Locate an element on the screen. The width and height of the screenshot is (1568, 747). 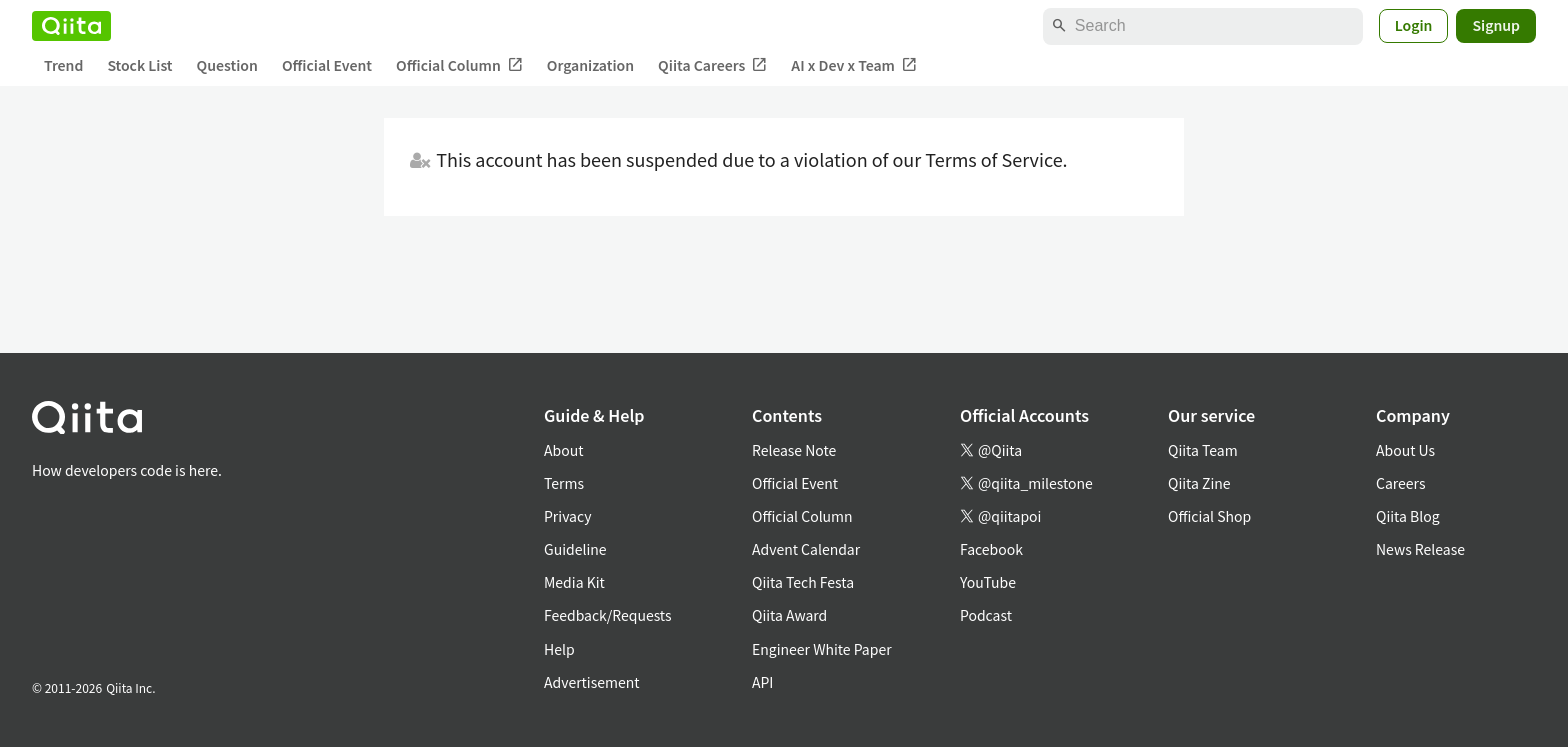
Media Kit is located at coordinates (574, 582).